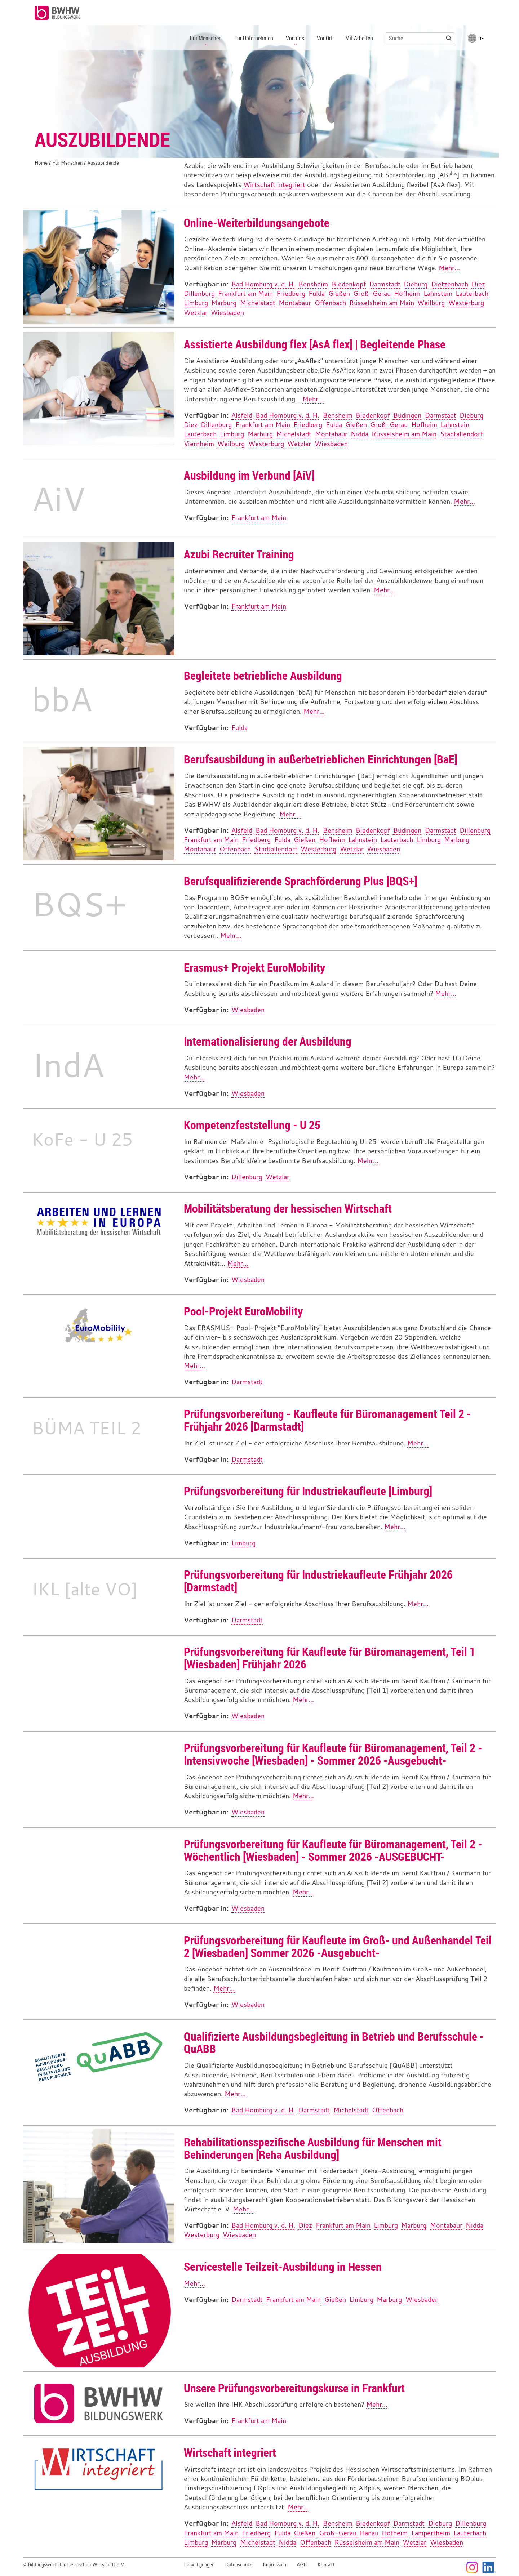  Describe the element at coordinates (227, 312) in the screenshot. I see `Wiesbaden` at that location.